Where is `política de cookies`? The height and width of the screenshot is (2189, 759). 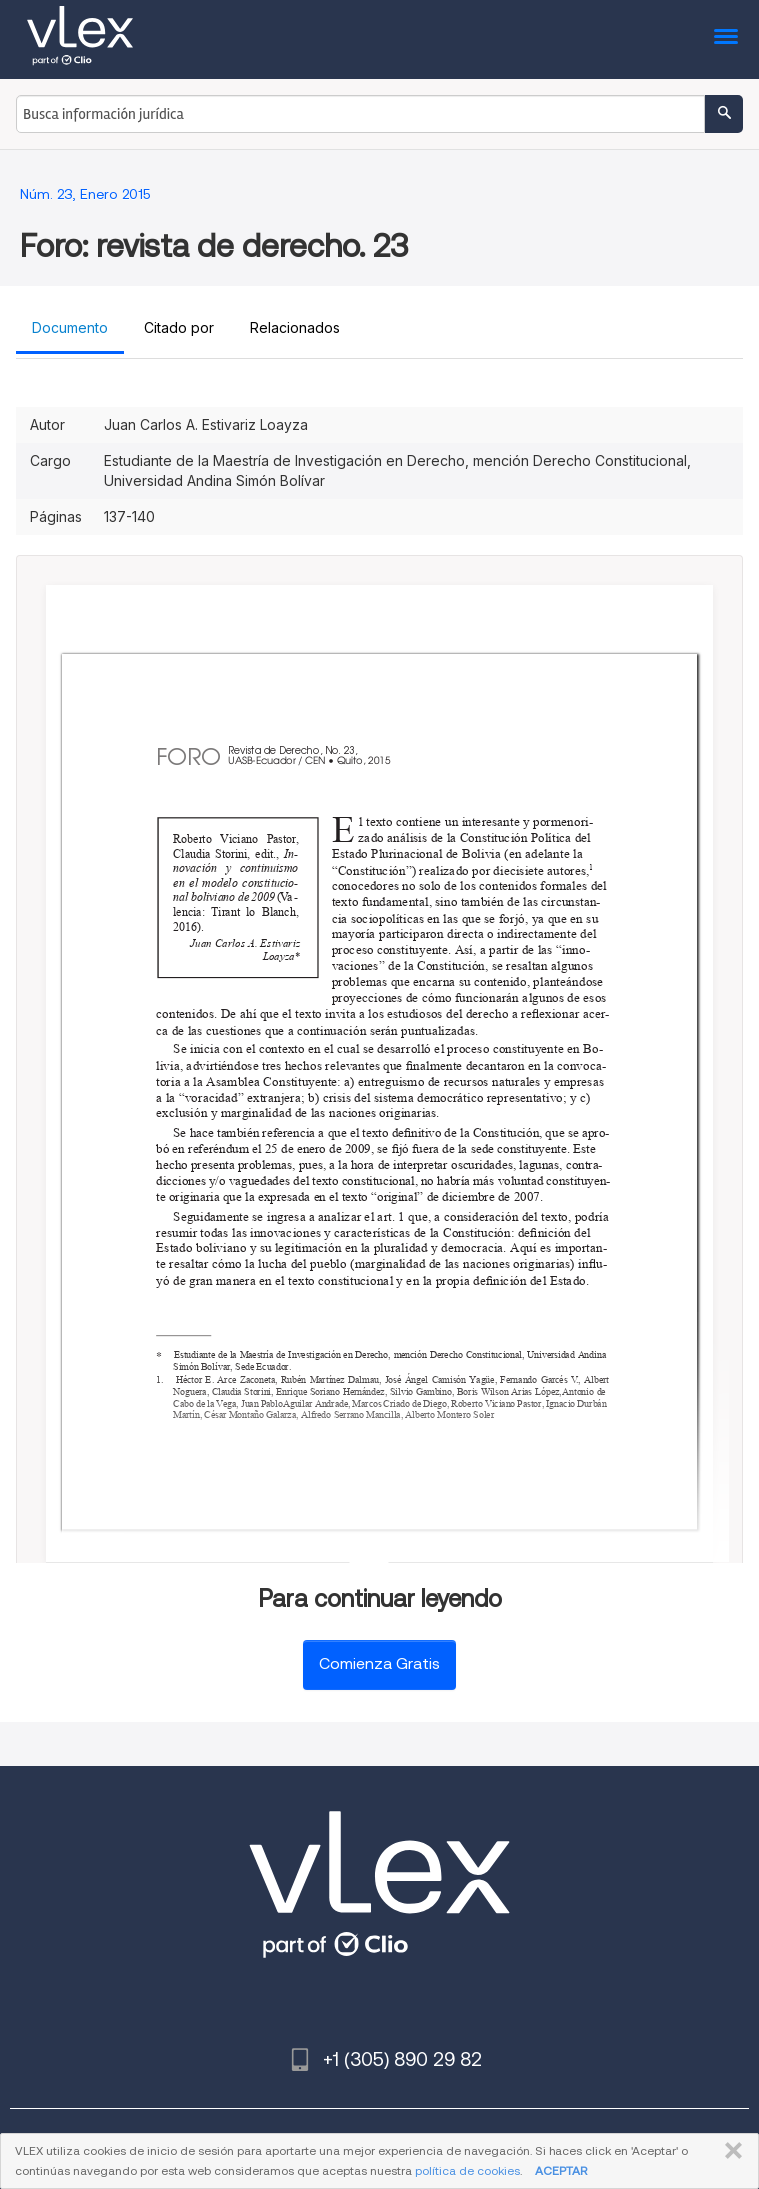 política de cookies is located at coordinates (467, 2170).